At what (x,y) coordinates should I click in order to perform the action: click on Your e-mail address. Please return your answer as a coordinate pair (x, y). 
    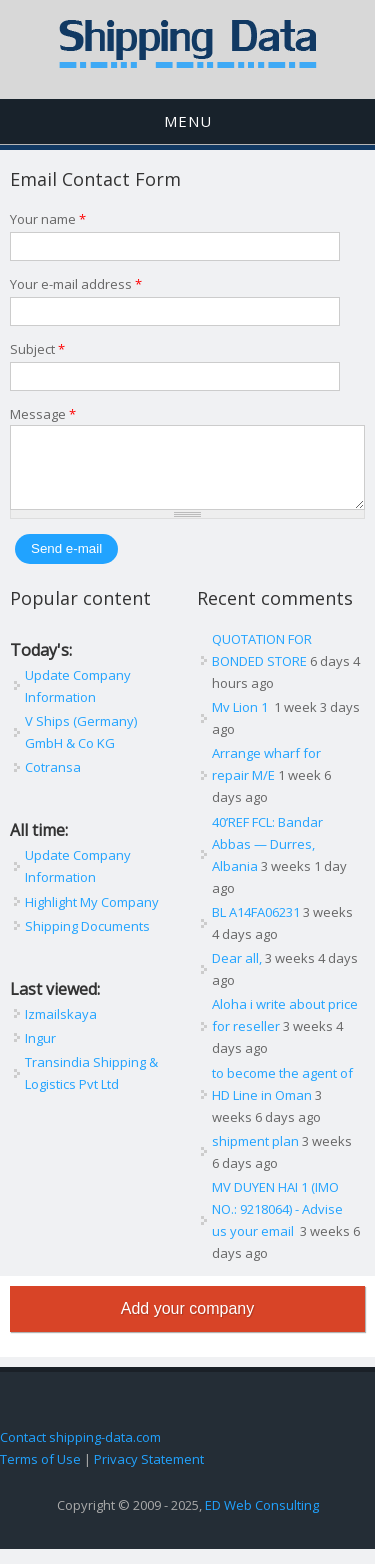
    Looking at the image, I should click on (76, 284).